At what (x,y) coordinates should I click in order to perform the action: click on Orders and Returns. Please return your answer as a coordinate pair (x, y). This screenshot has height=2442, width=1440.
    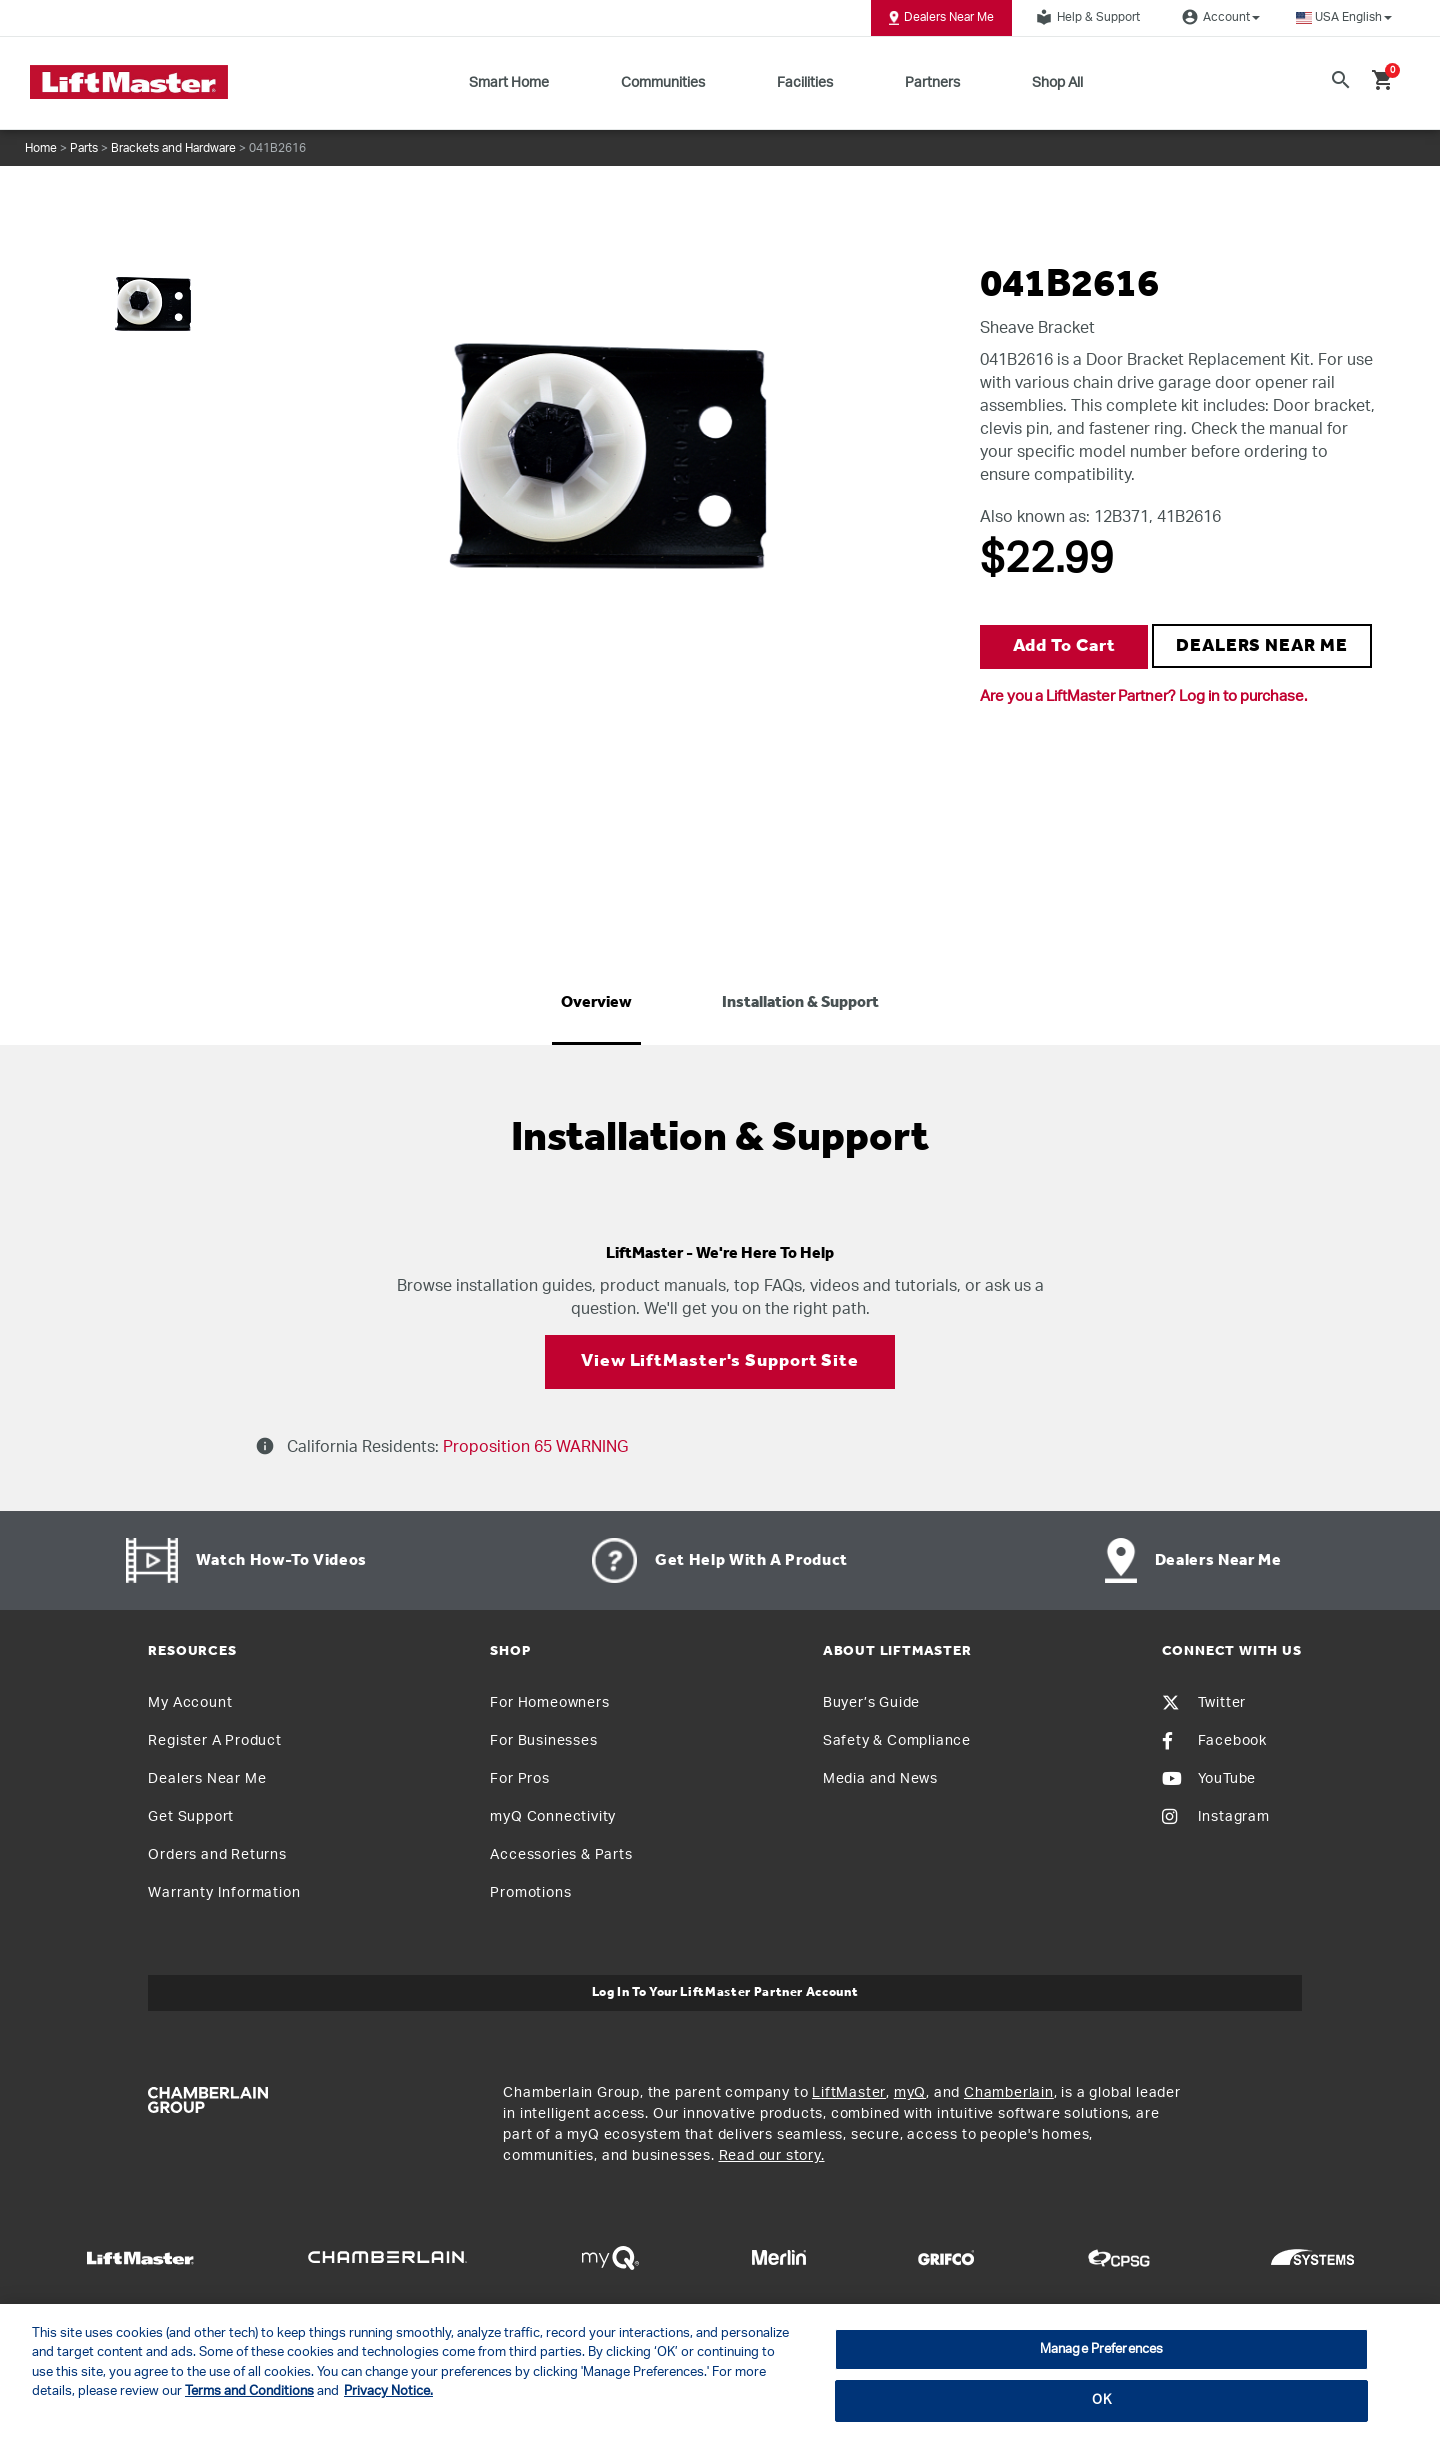
    Looking at the image, I should click on (217, 1855).